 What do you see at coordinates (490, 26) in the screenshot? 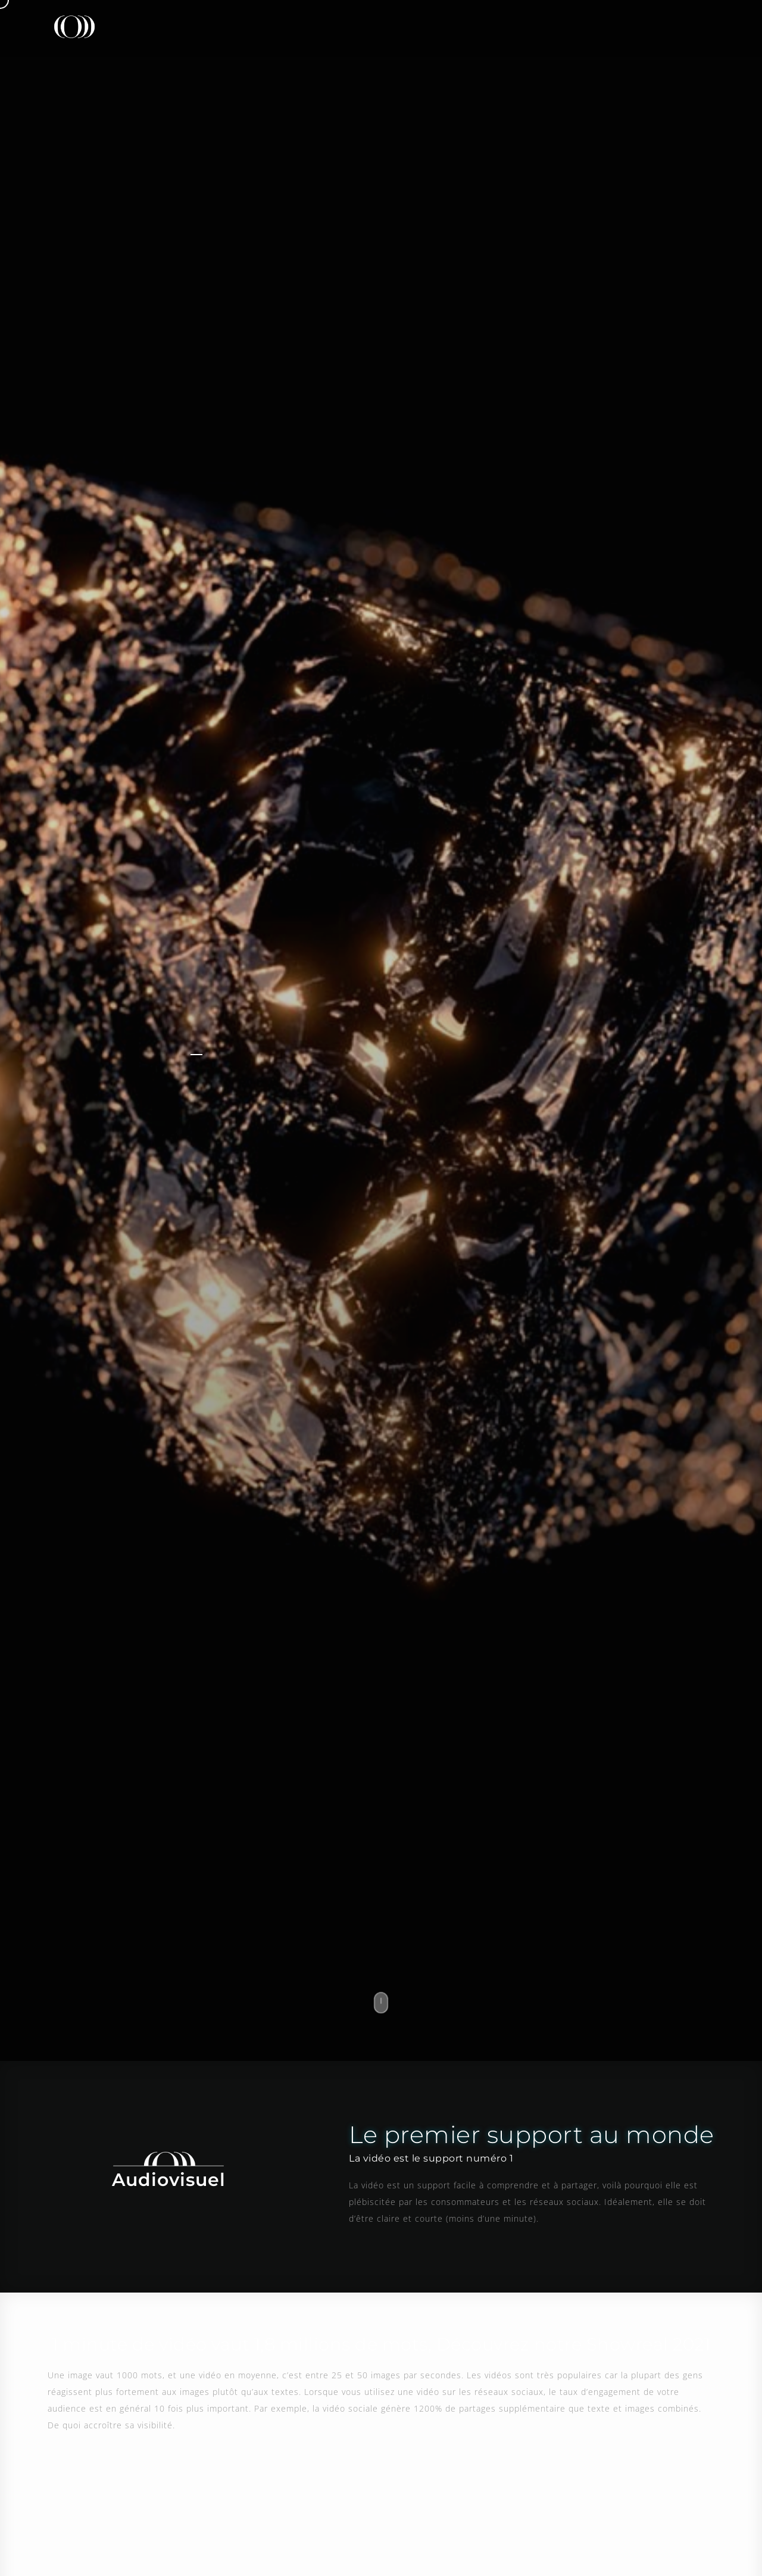
I see `Référencement` at bounding box center [490, 26].